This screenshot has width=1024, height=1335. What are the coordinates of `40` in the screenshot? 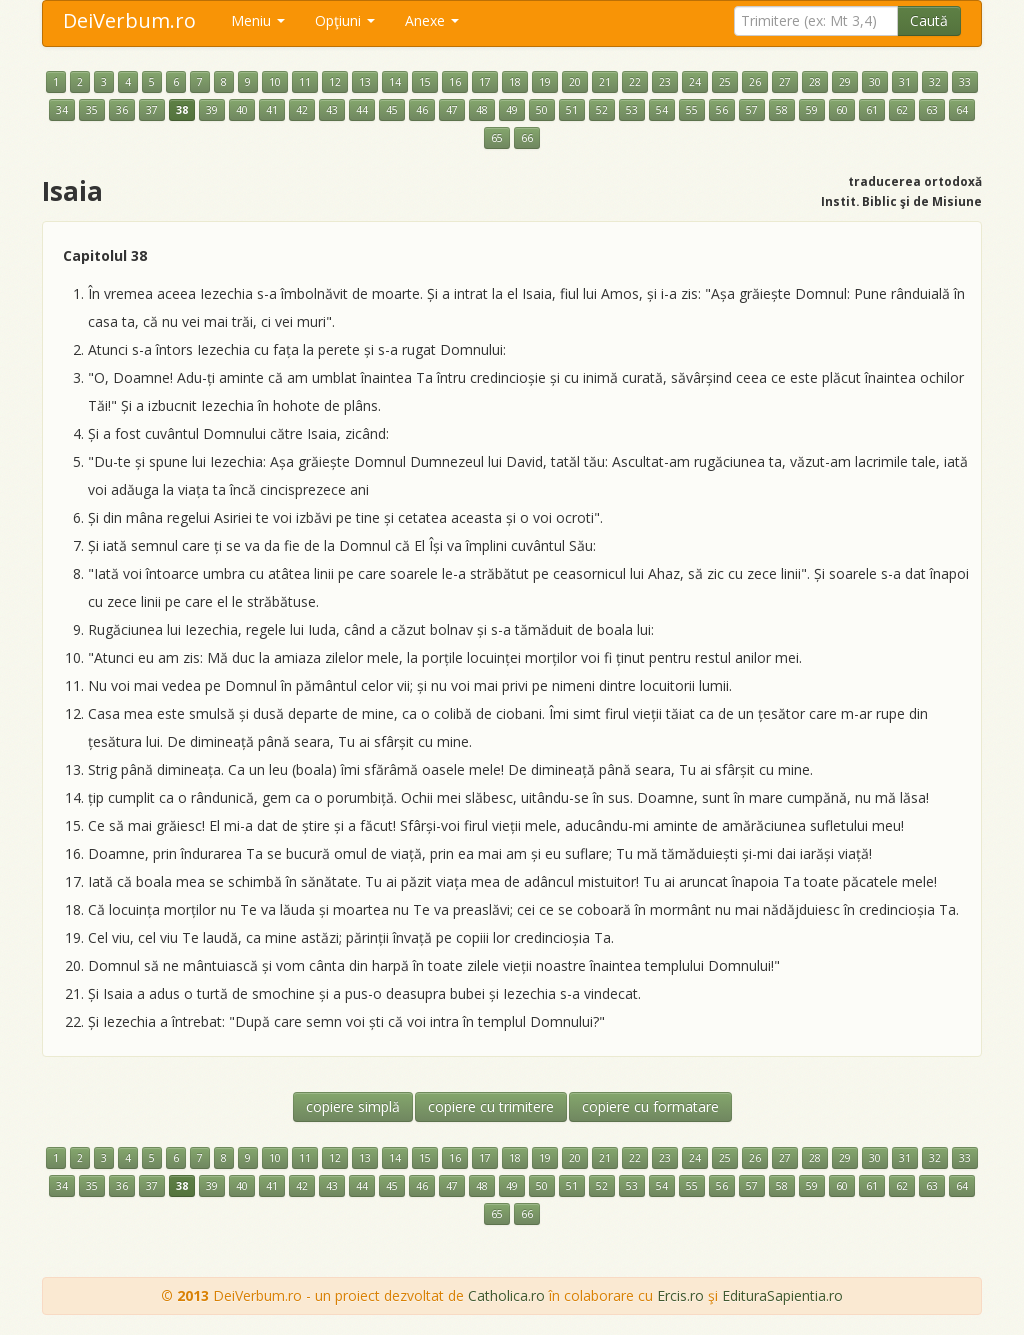 It's located at (242, 110).